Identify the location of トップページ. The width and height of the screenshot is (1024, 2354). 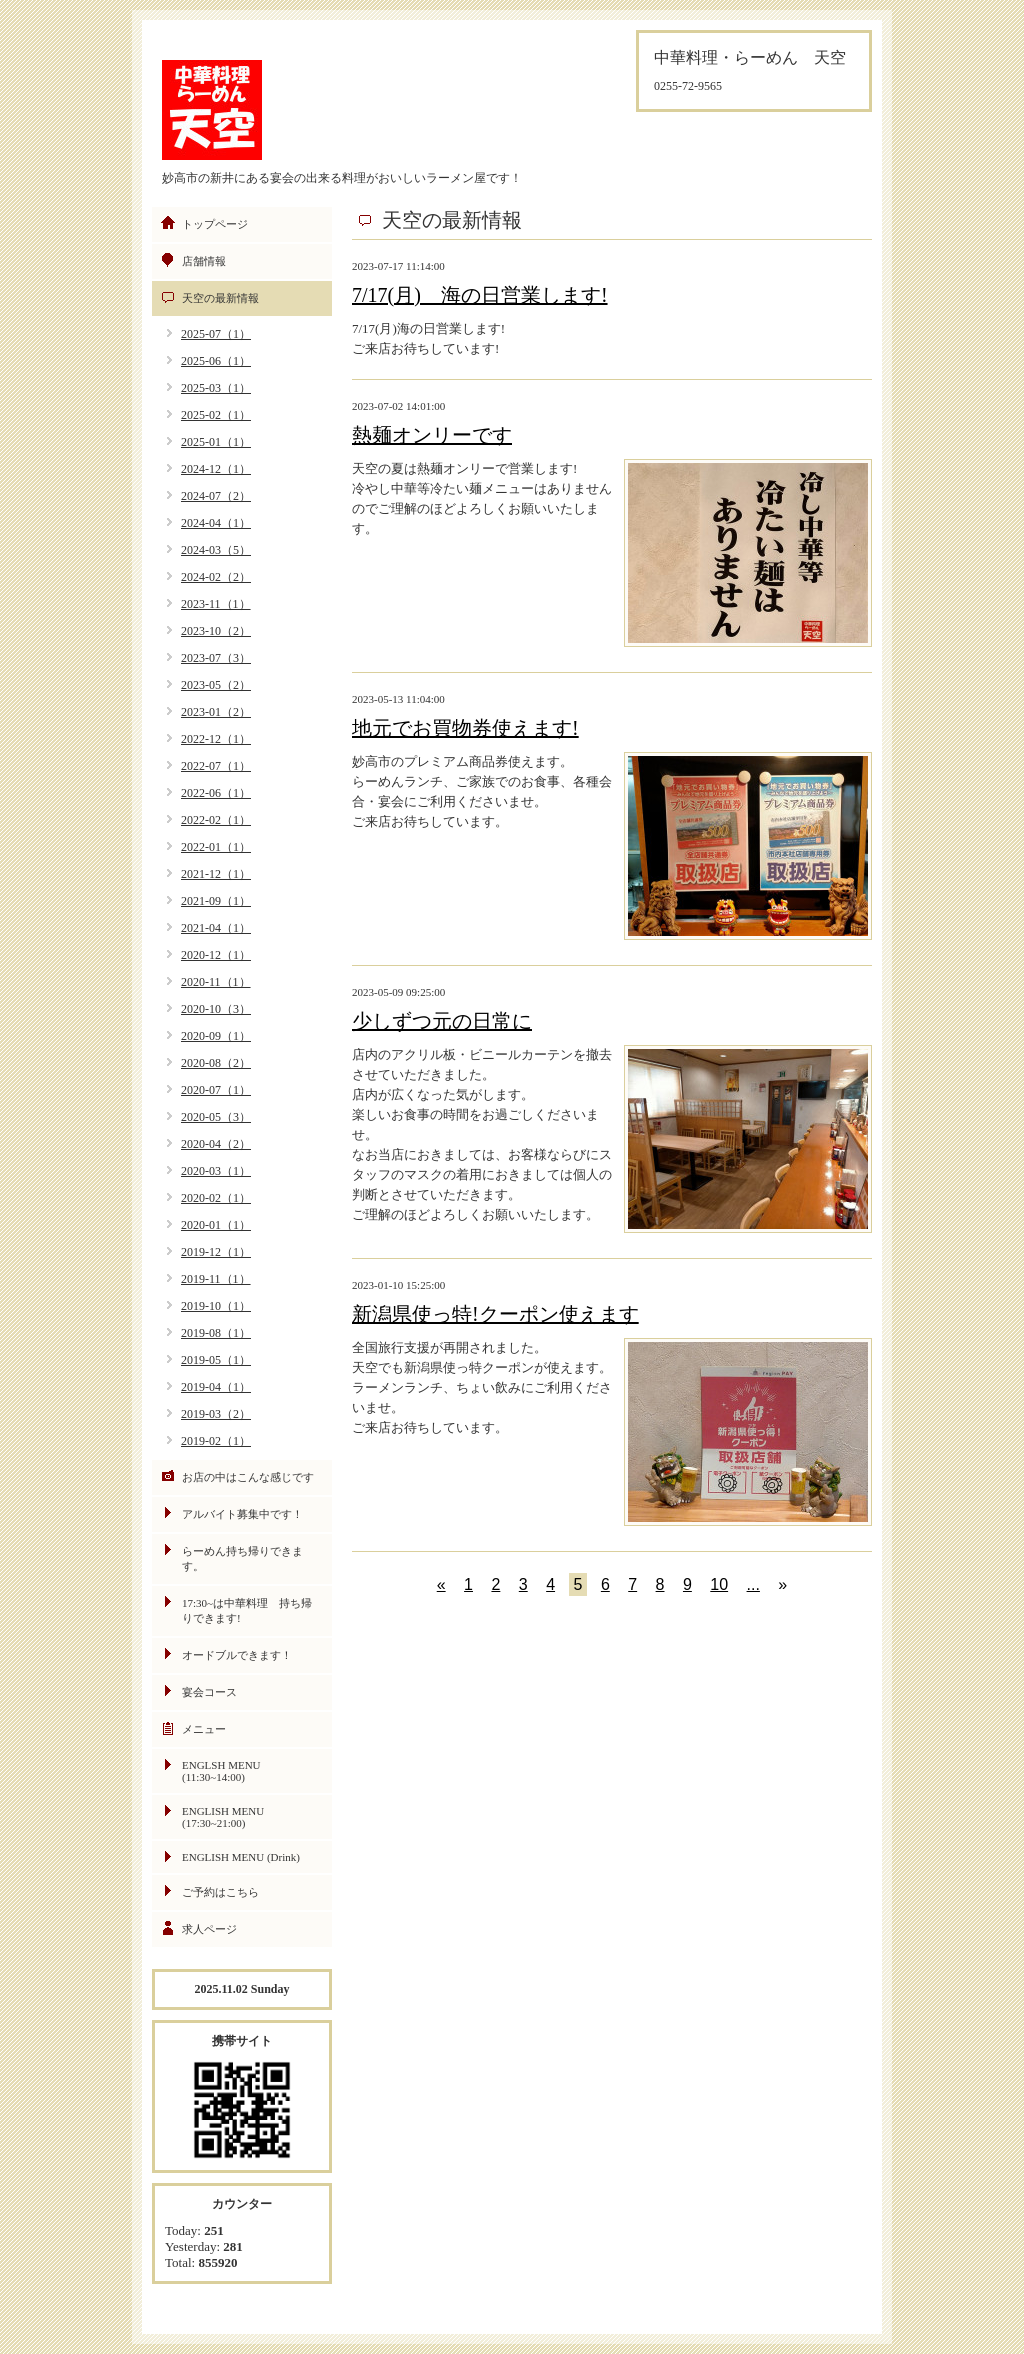
(215, 224).